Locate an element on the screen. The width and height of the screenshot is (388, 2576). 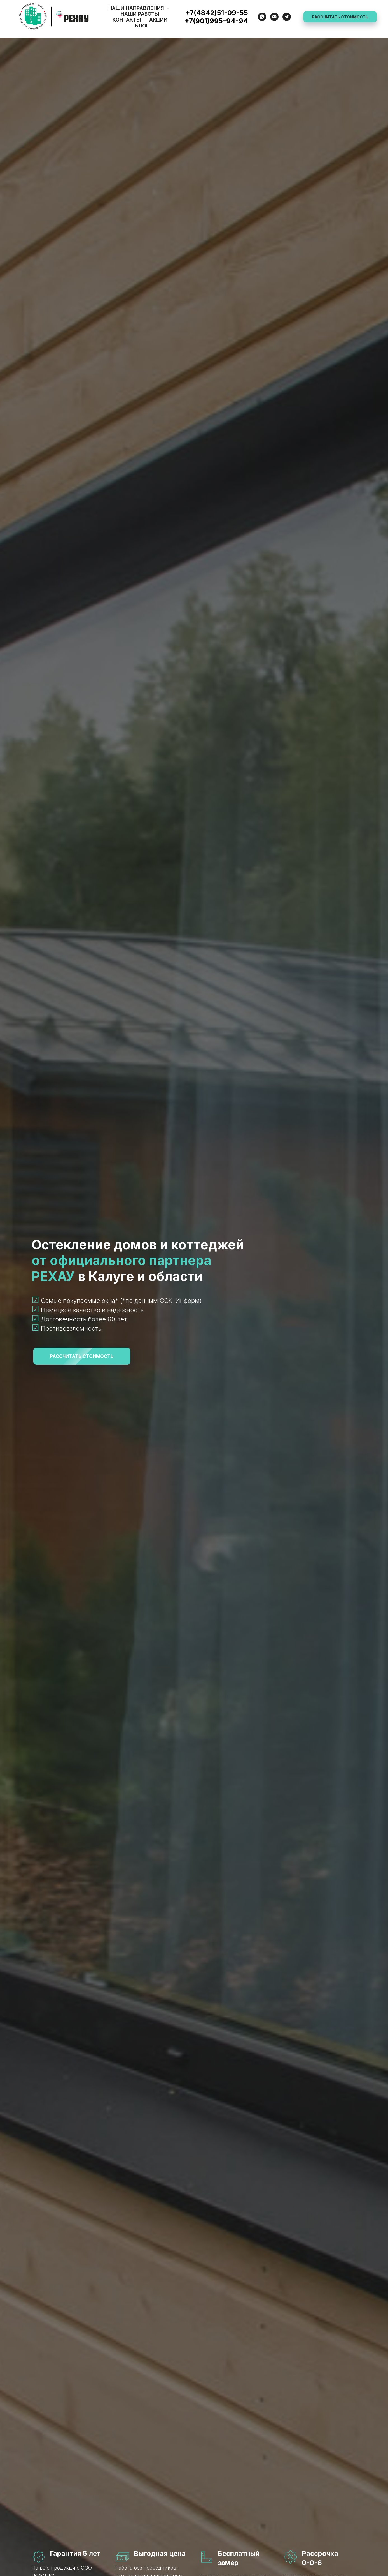
Акции is located at coordinates (158, 20).